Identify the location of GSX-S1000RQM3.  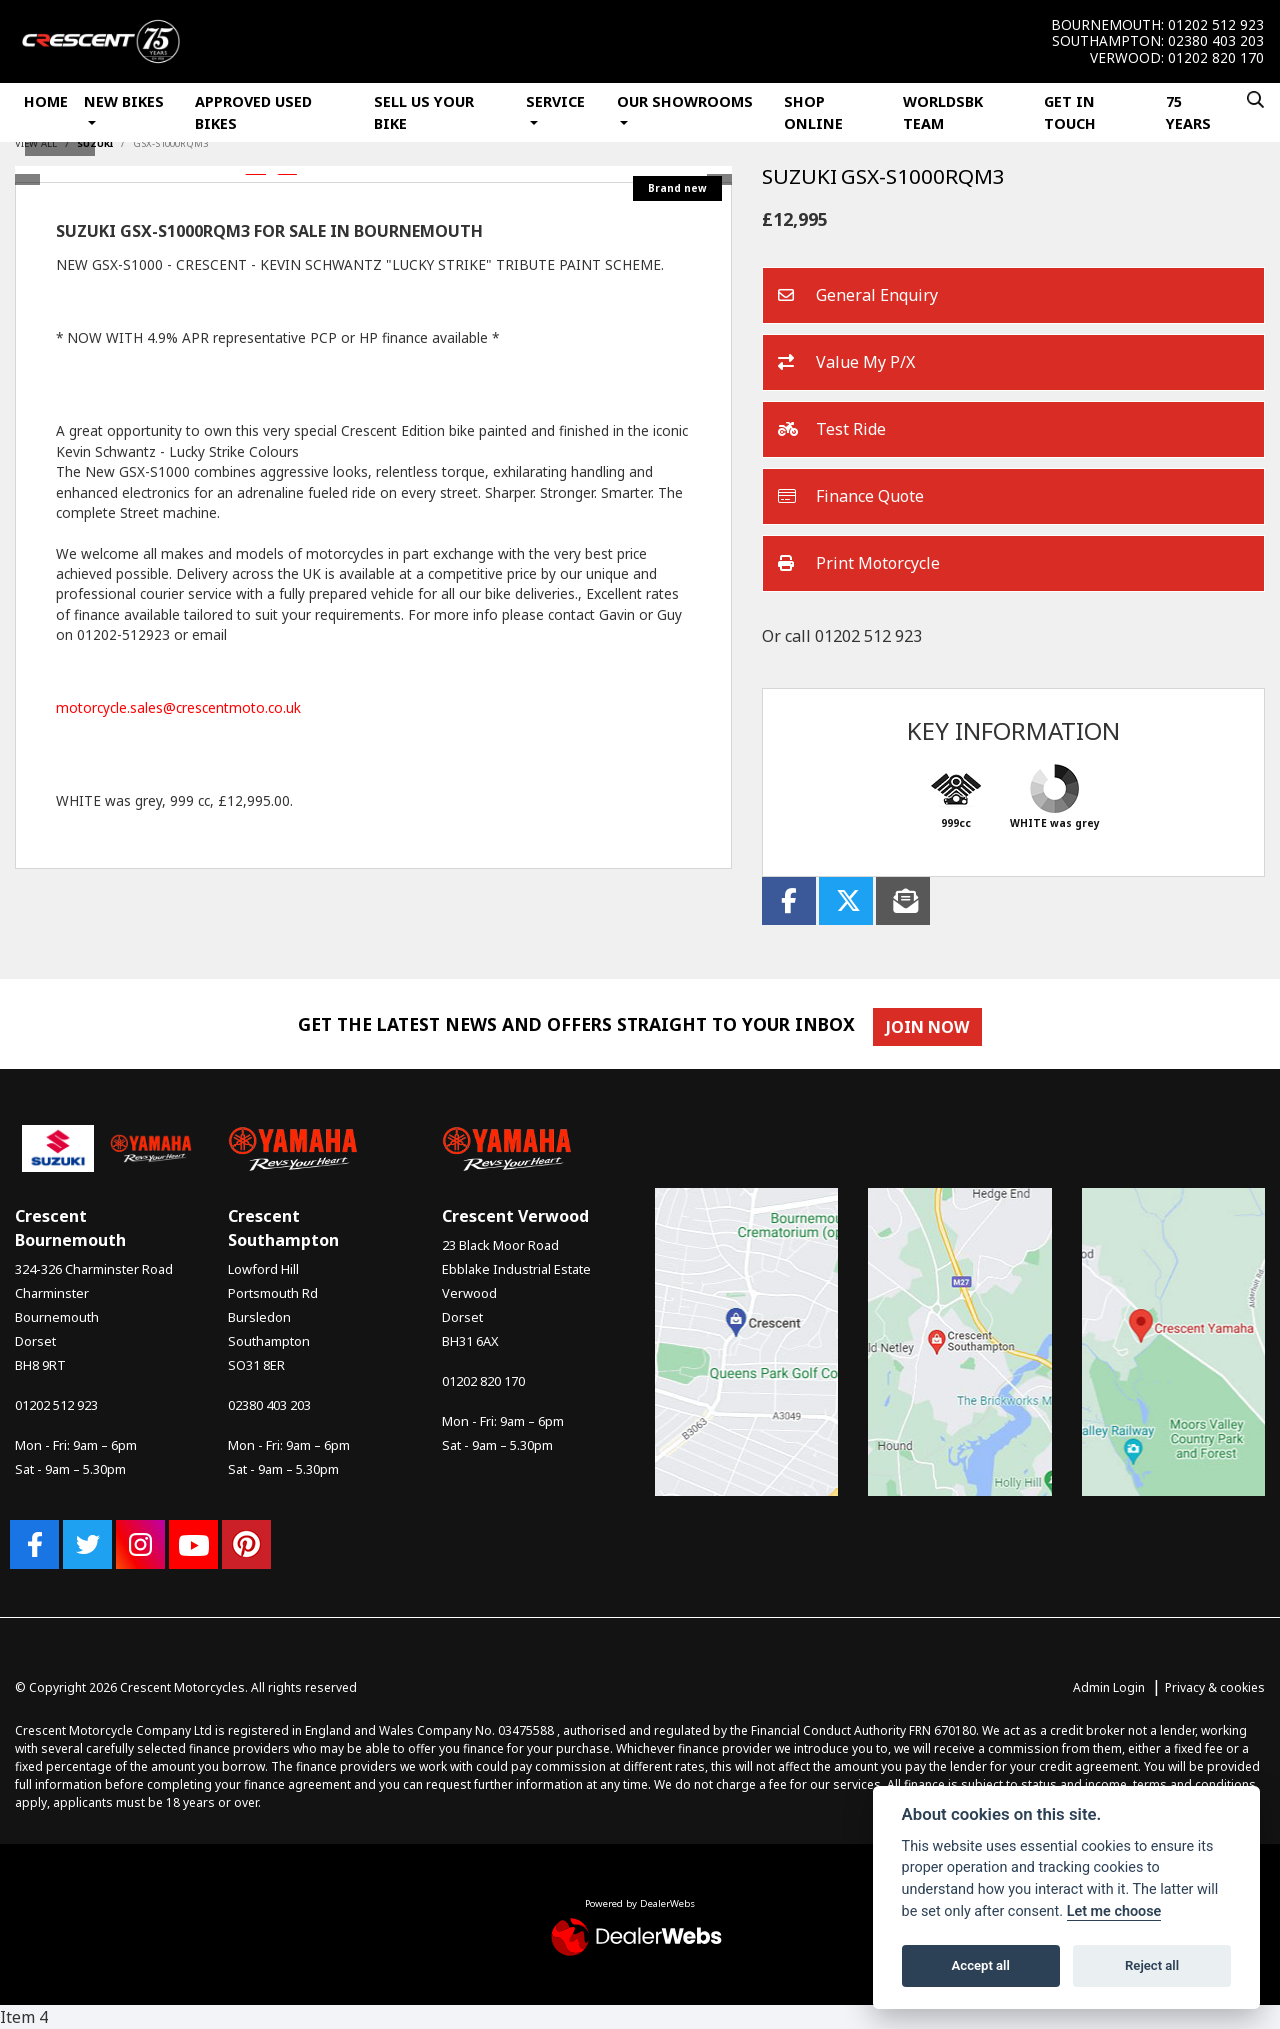
(170, 143).